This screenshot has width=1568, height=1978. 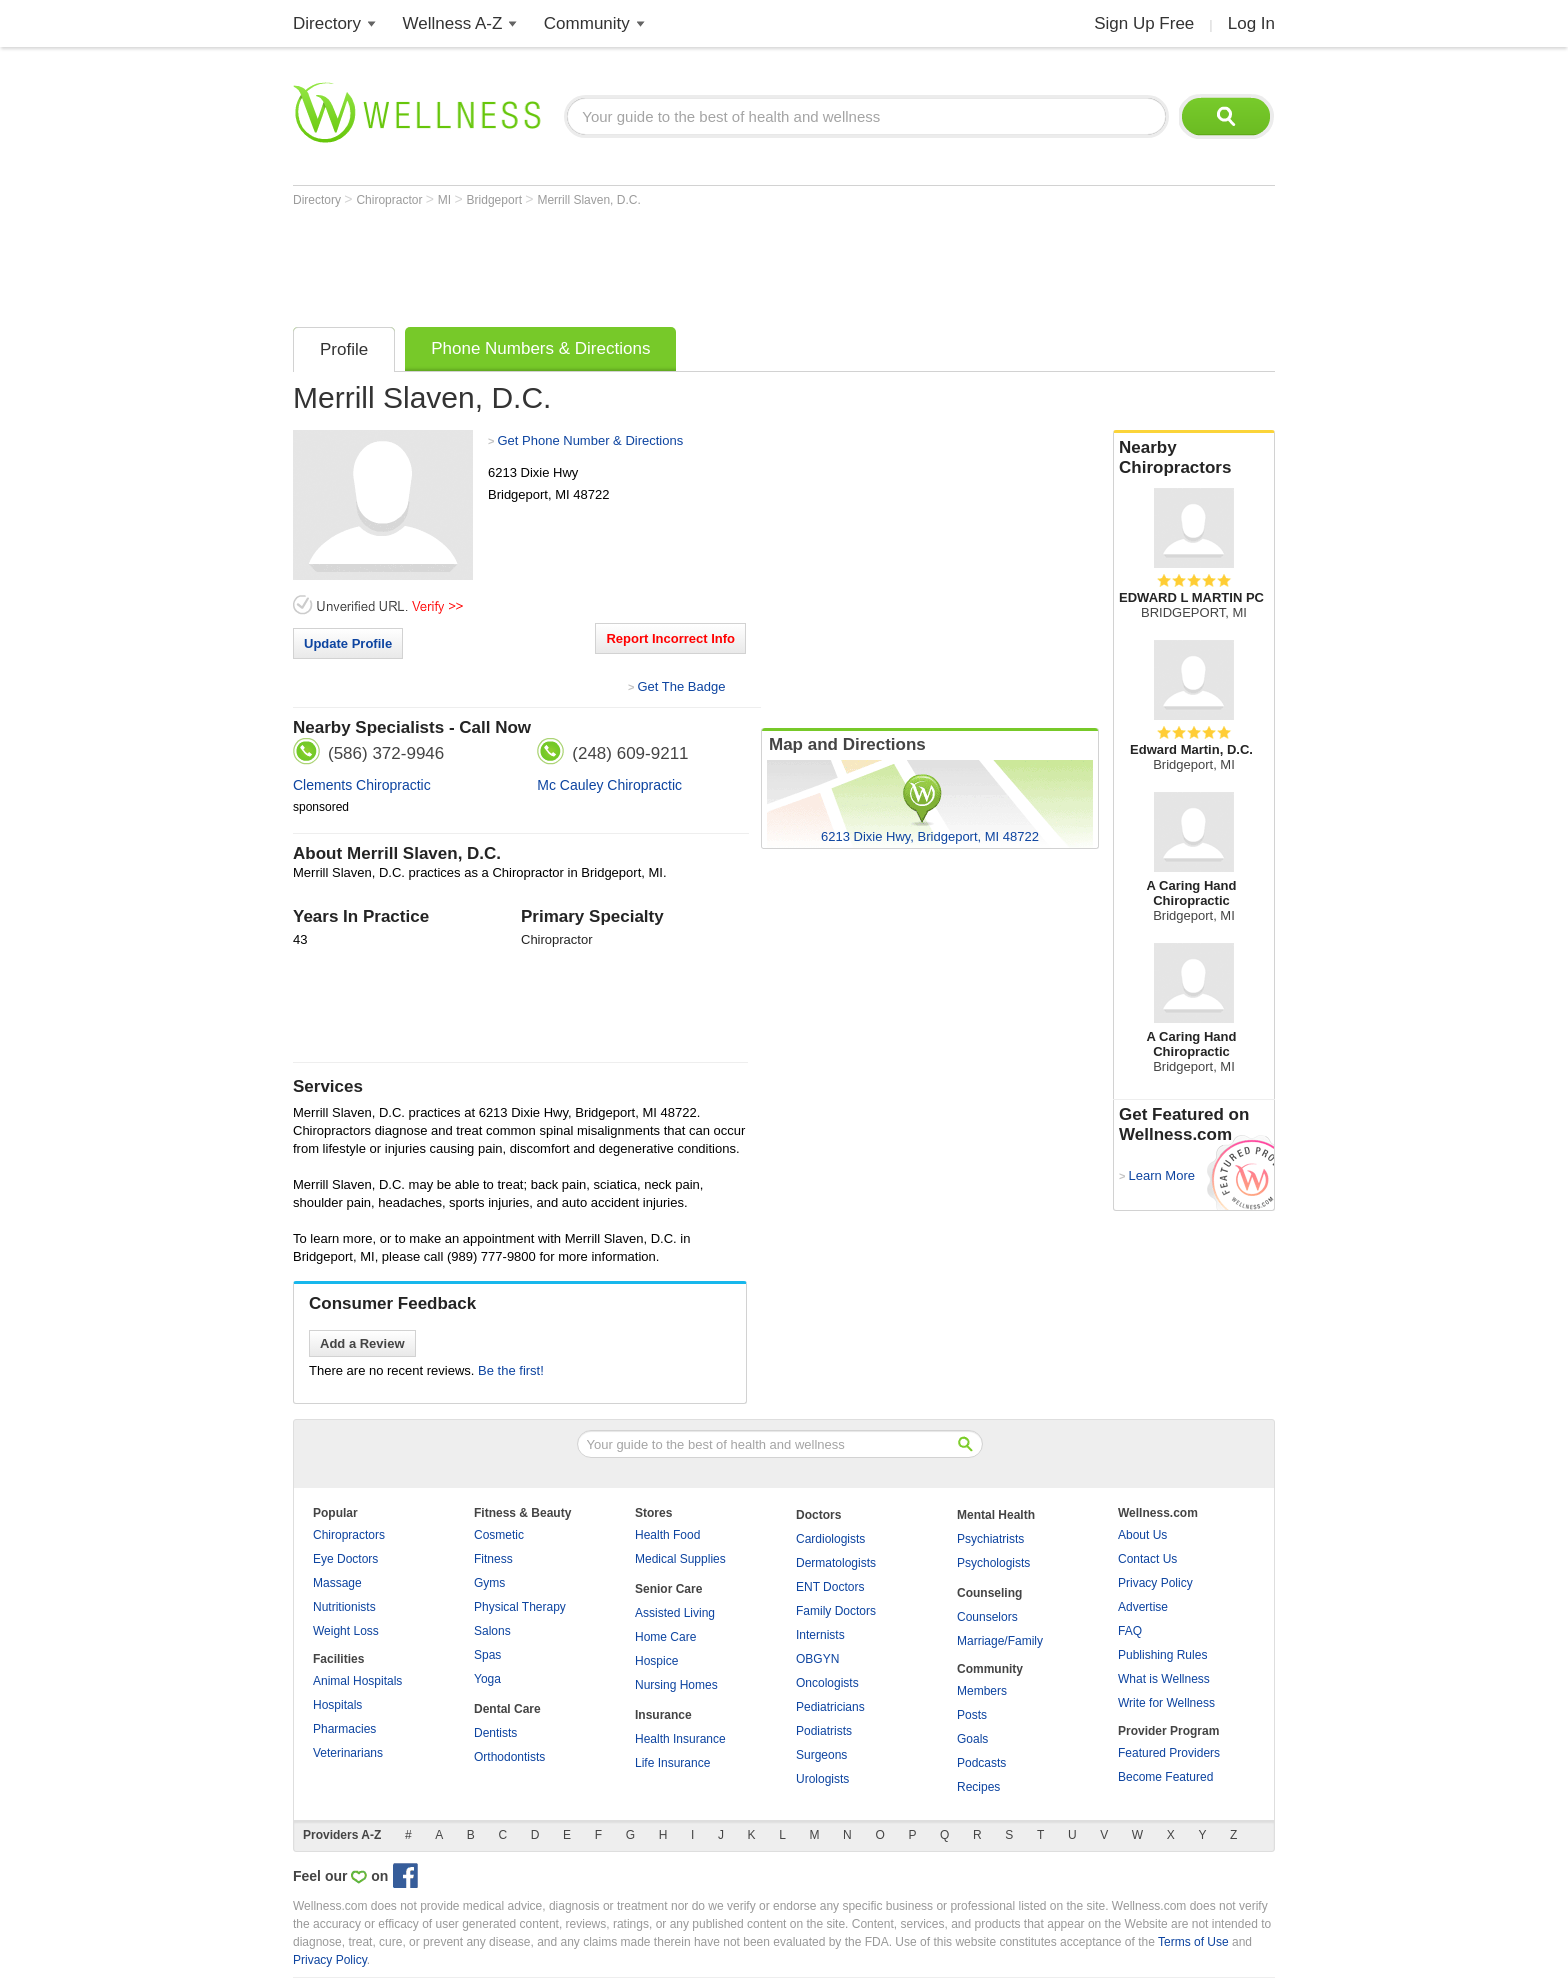 What do you see at coordinates (1164, 1679) in the screenshot?
I see `What is Wellness` at bounding box center [1164, 1679].